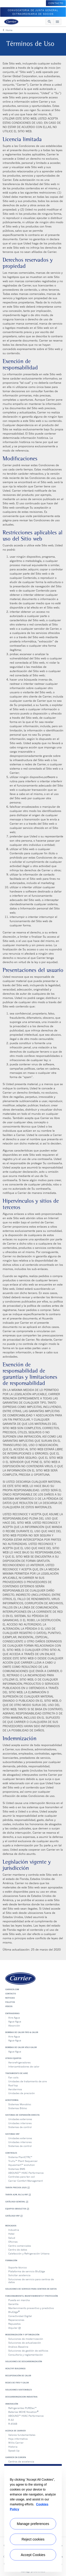  I want to click on Enfriadoras, so click(12, 2013).